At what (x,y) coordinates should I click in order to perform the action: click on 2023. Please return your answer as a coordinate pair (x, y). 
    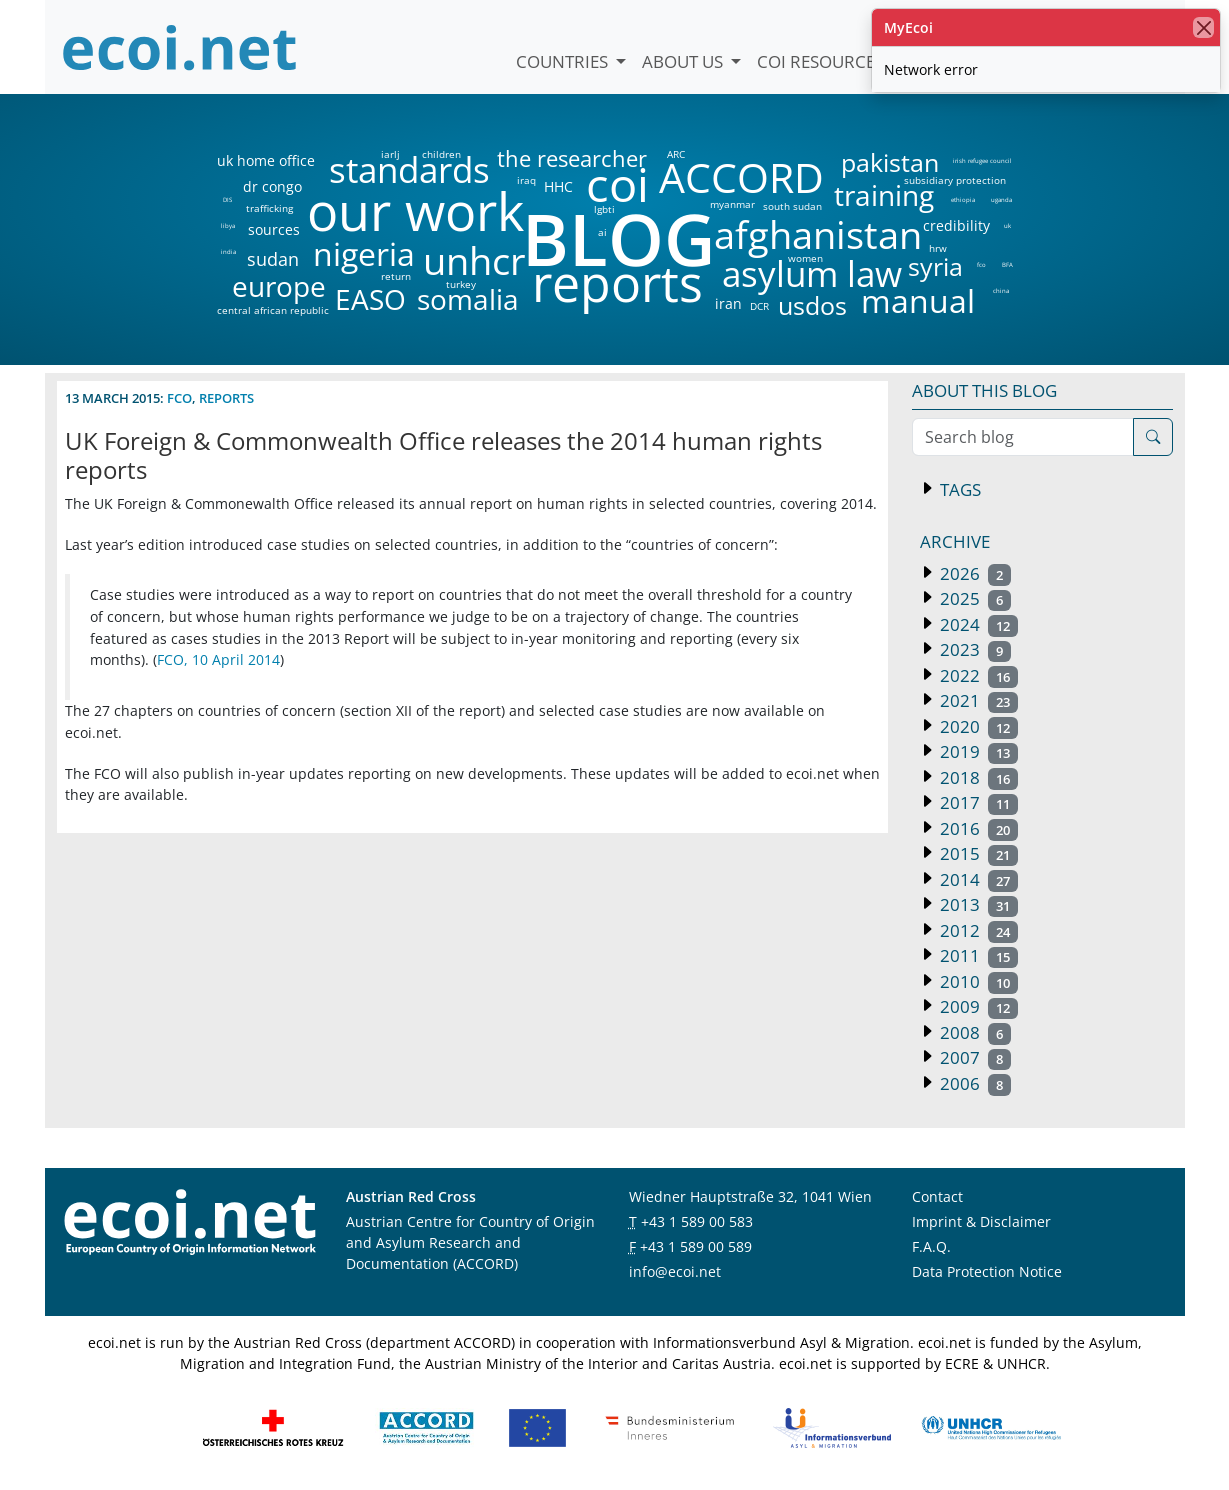
    Looking at the image, I should click on (974, 649).